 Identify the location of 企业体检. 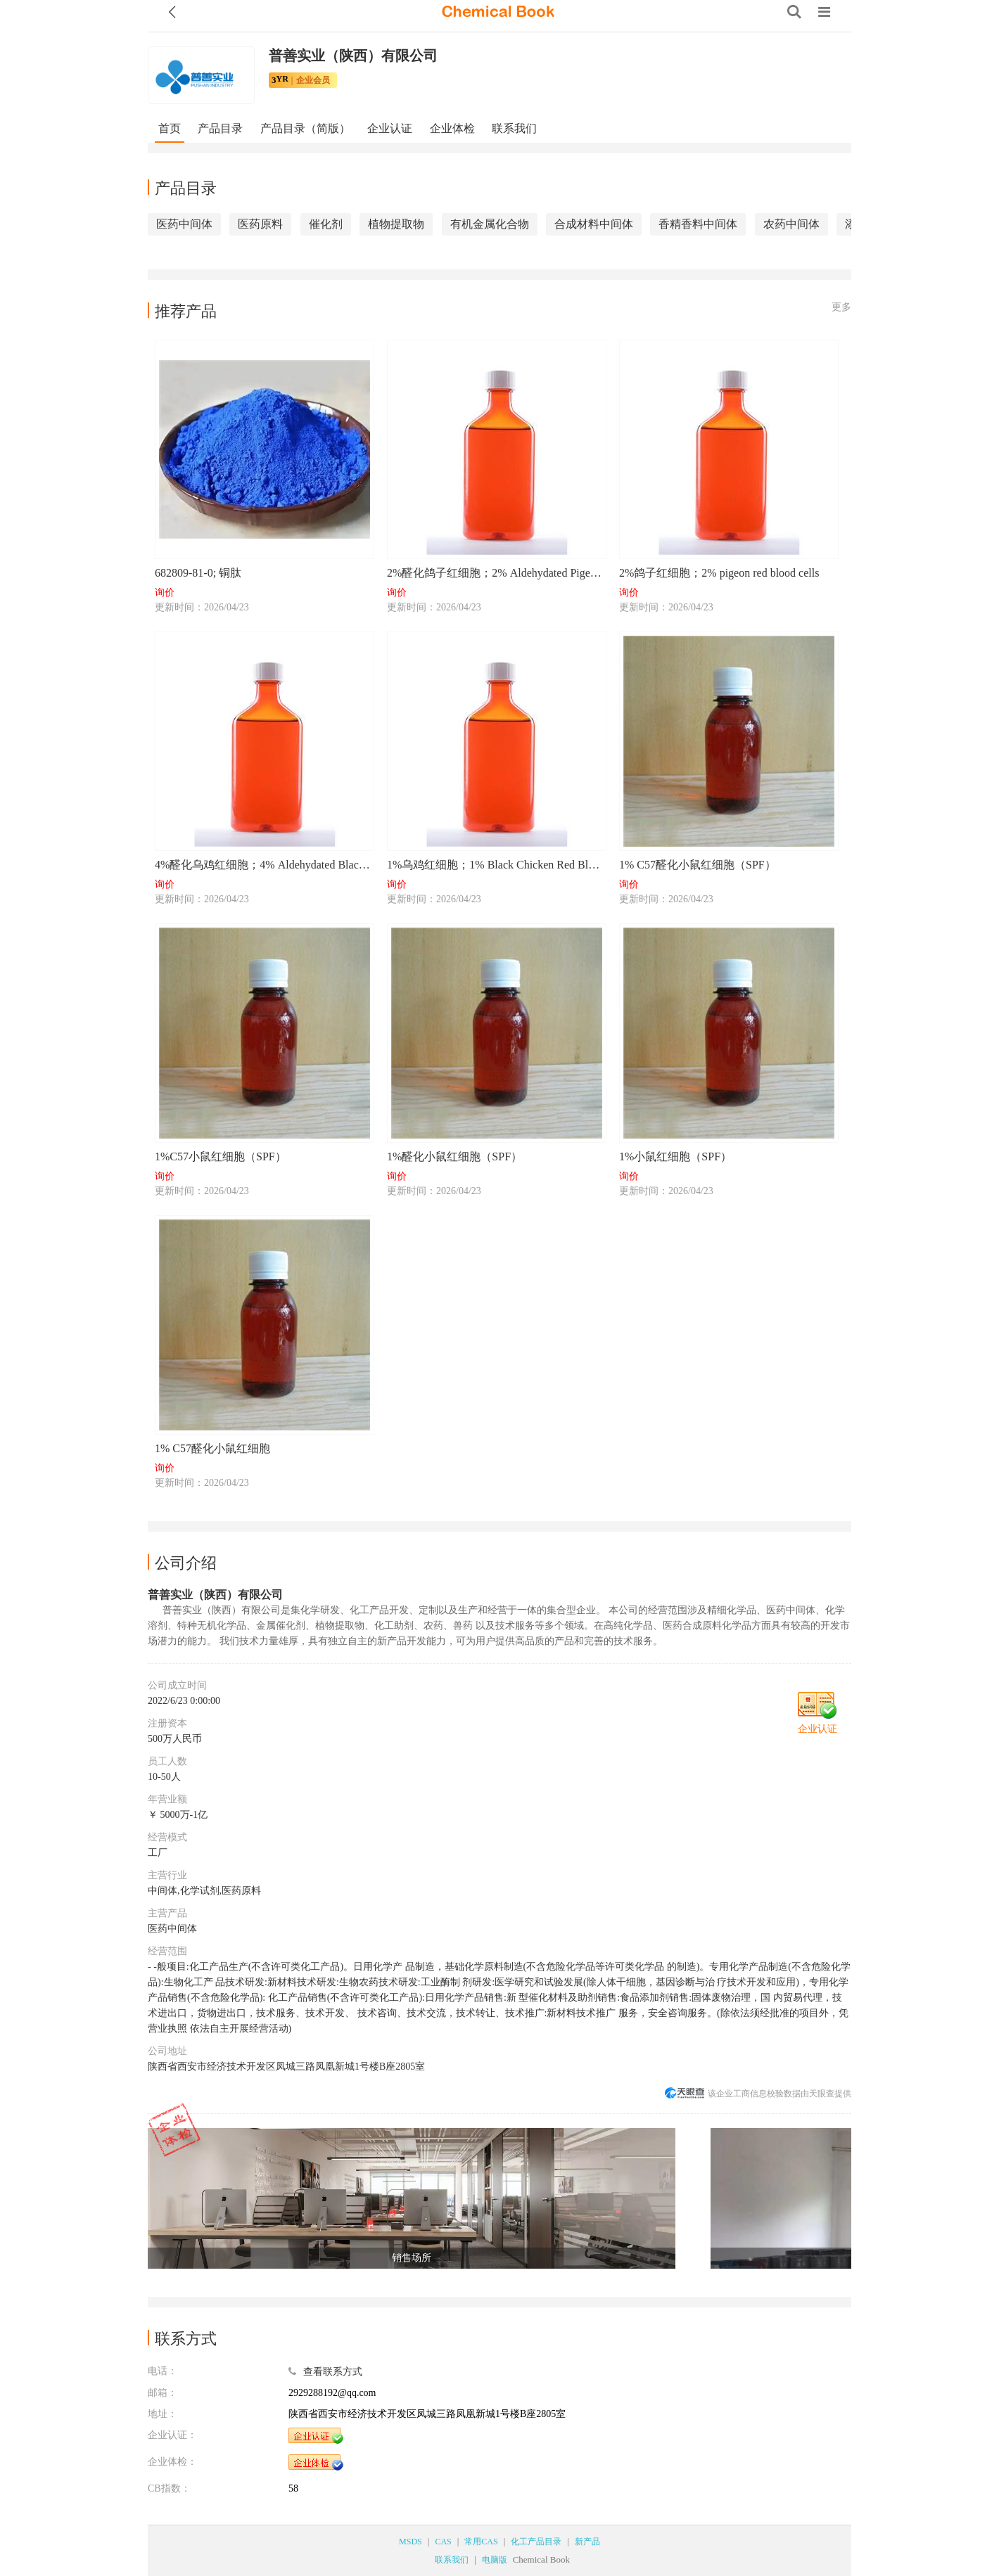
(452, 128).